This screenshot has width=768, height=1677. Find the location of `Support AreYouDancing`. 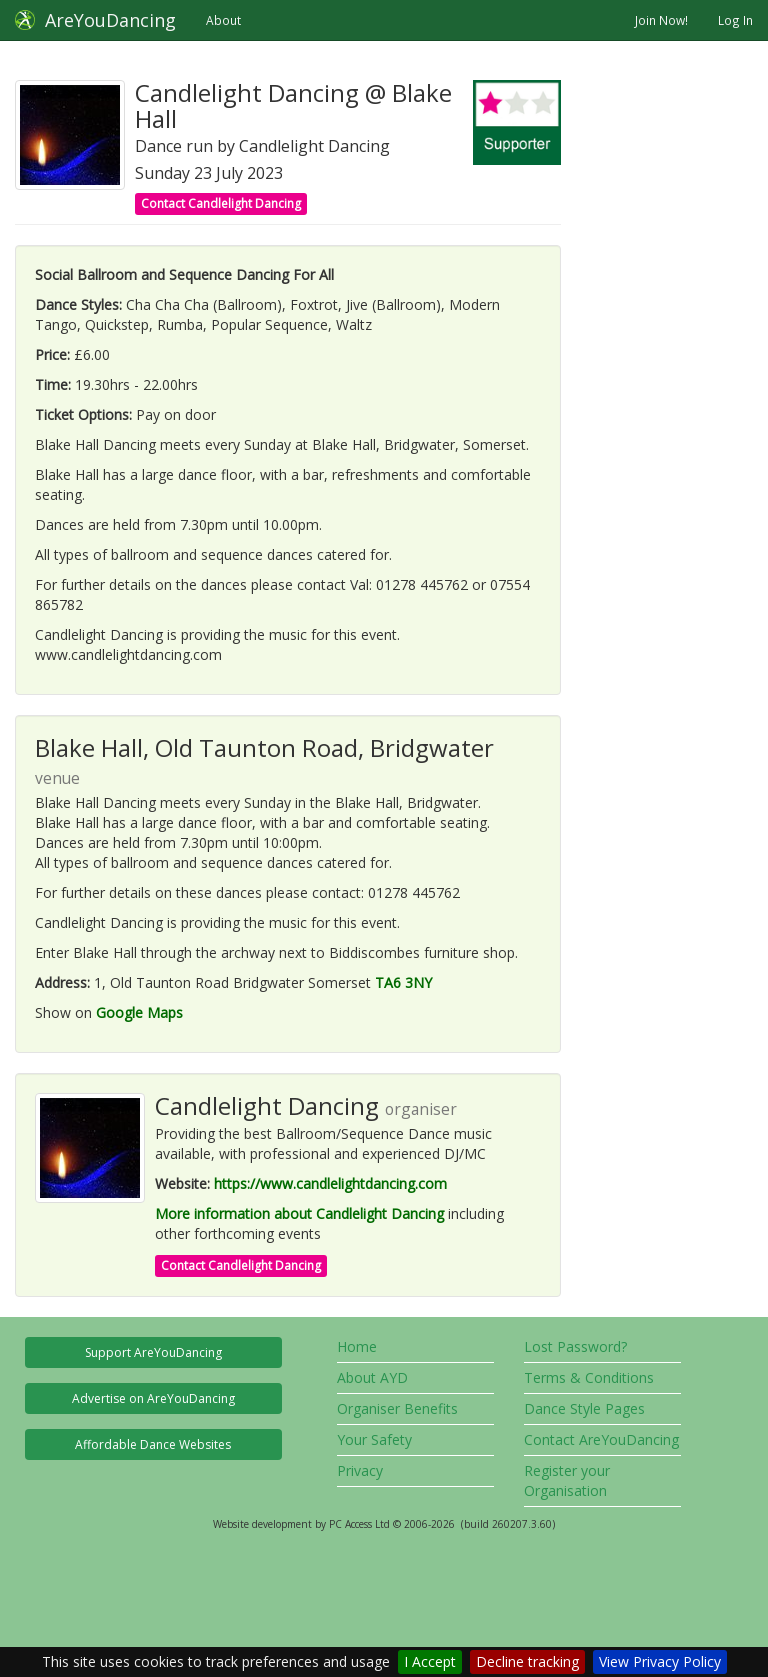

Support AreYouDancing is located at coordinates (153, 1352).